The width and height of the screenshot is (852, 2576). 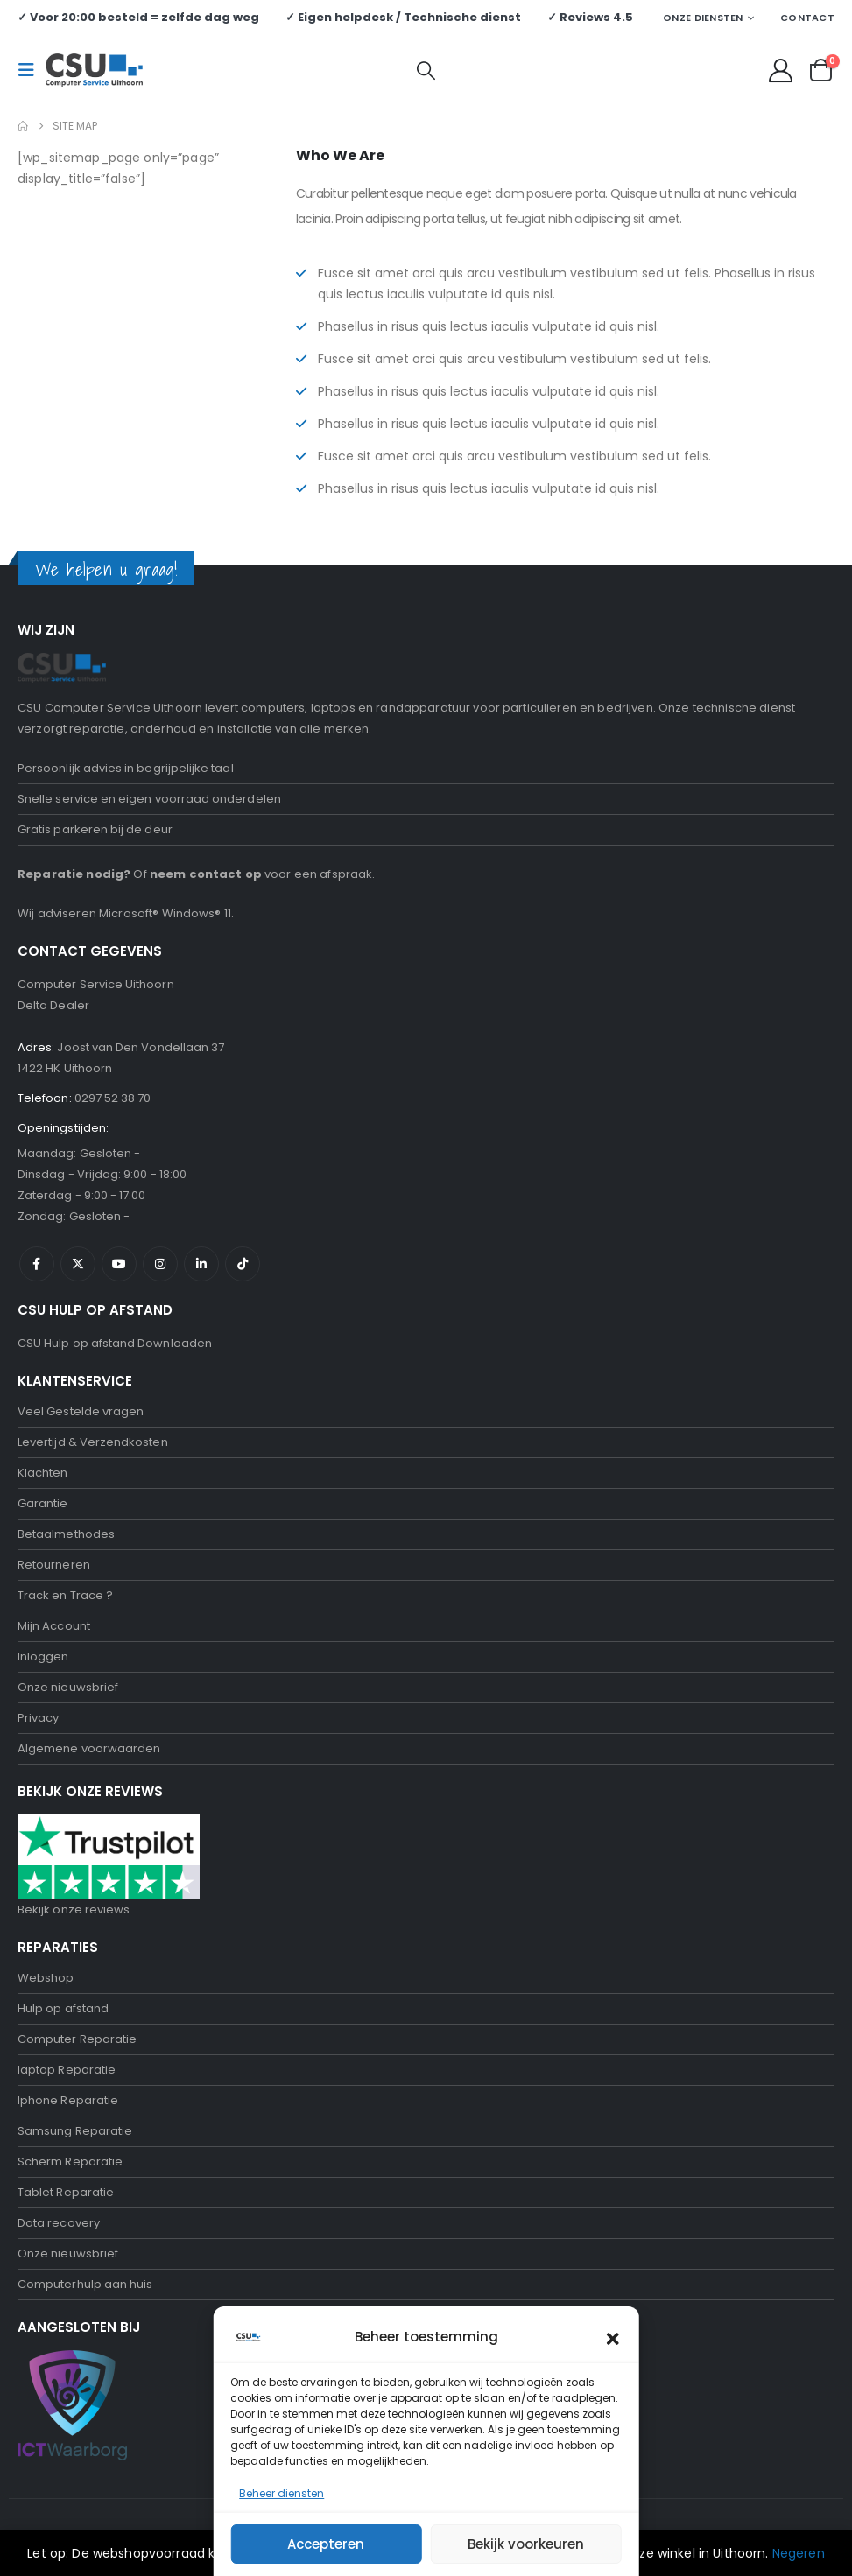 What do you see at coordinates (77, 1263) in the screenshot?
I see `Twitter` at bounding box center [77, 1263].